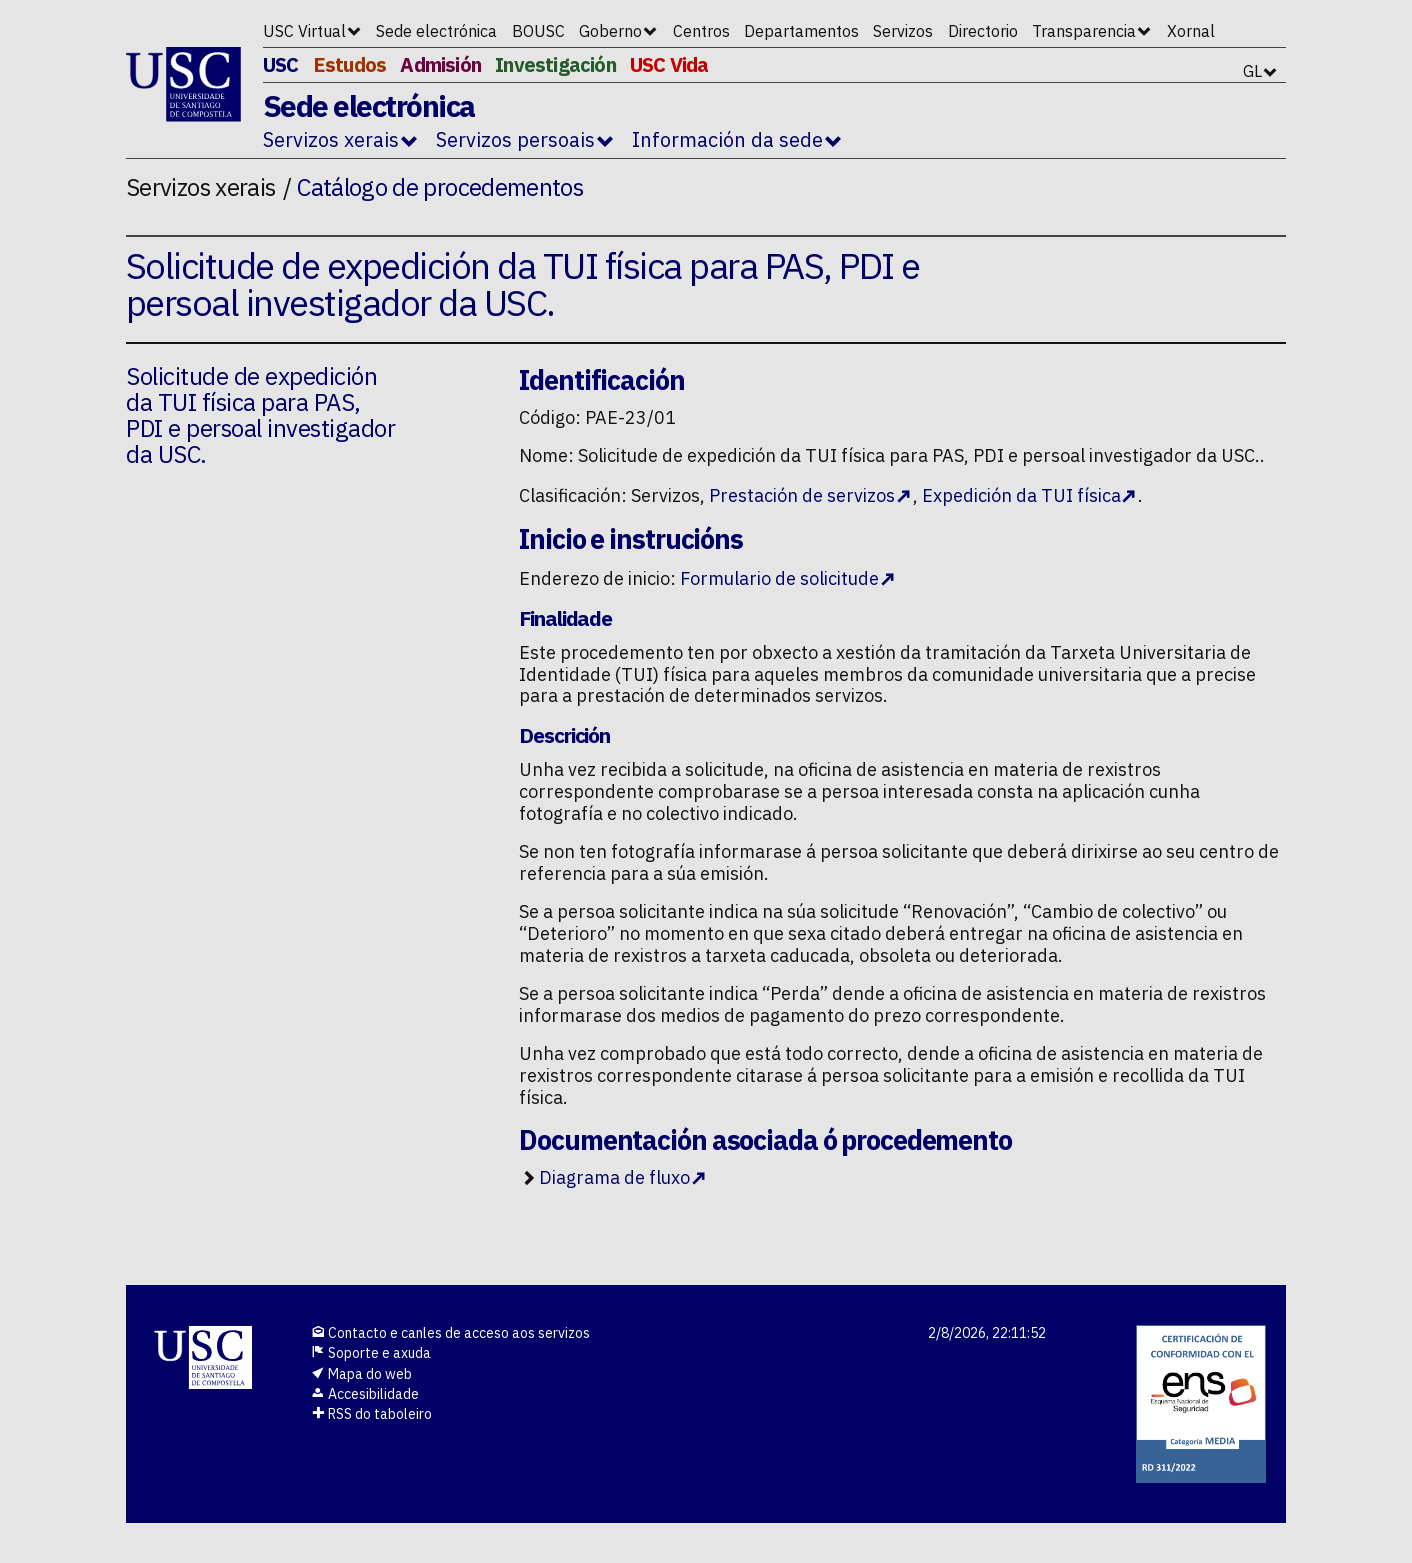 The height and width of the screenshot is (1563, 1412). I want to click on Investigación, so click(555, 64).